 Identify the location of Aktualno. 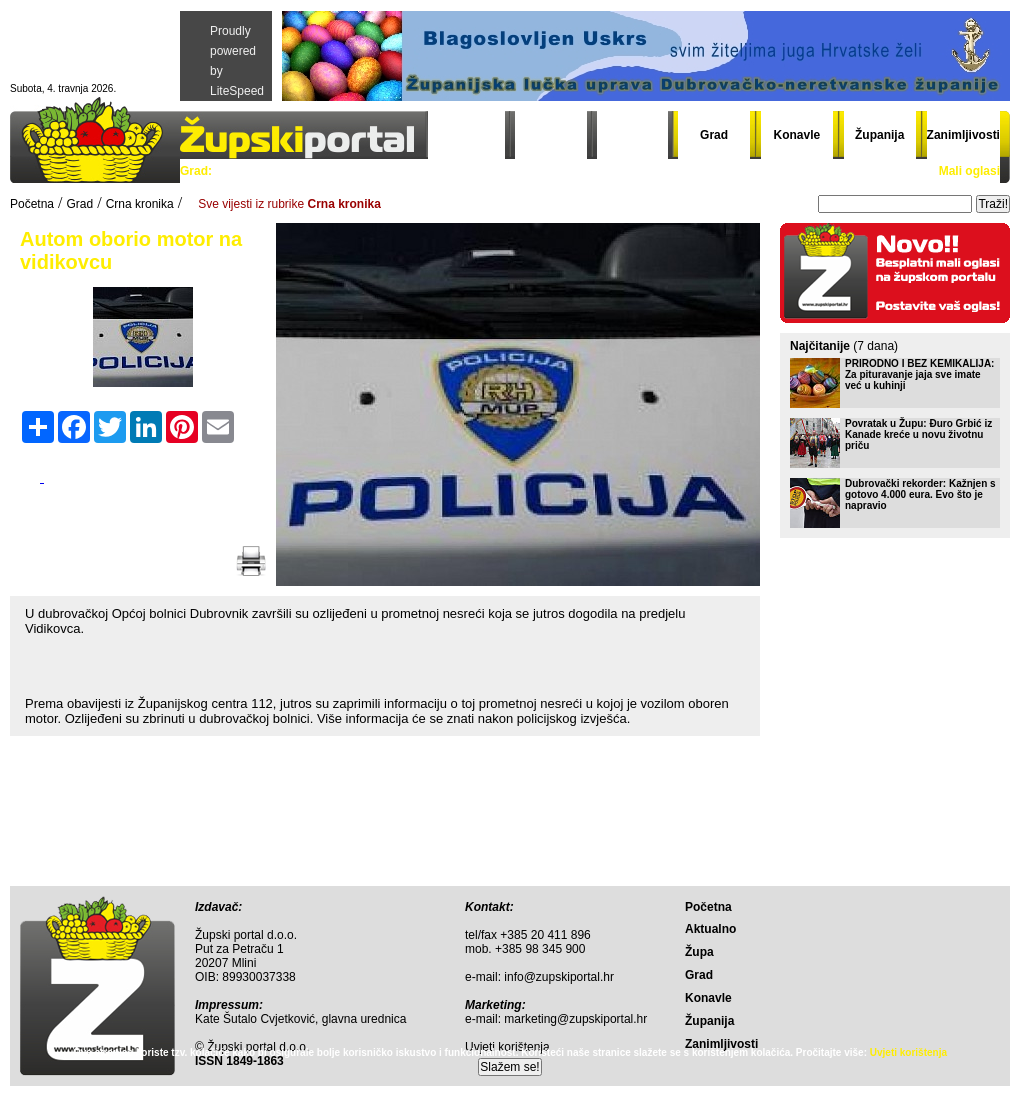
(550, 135).